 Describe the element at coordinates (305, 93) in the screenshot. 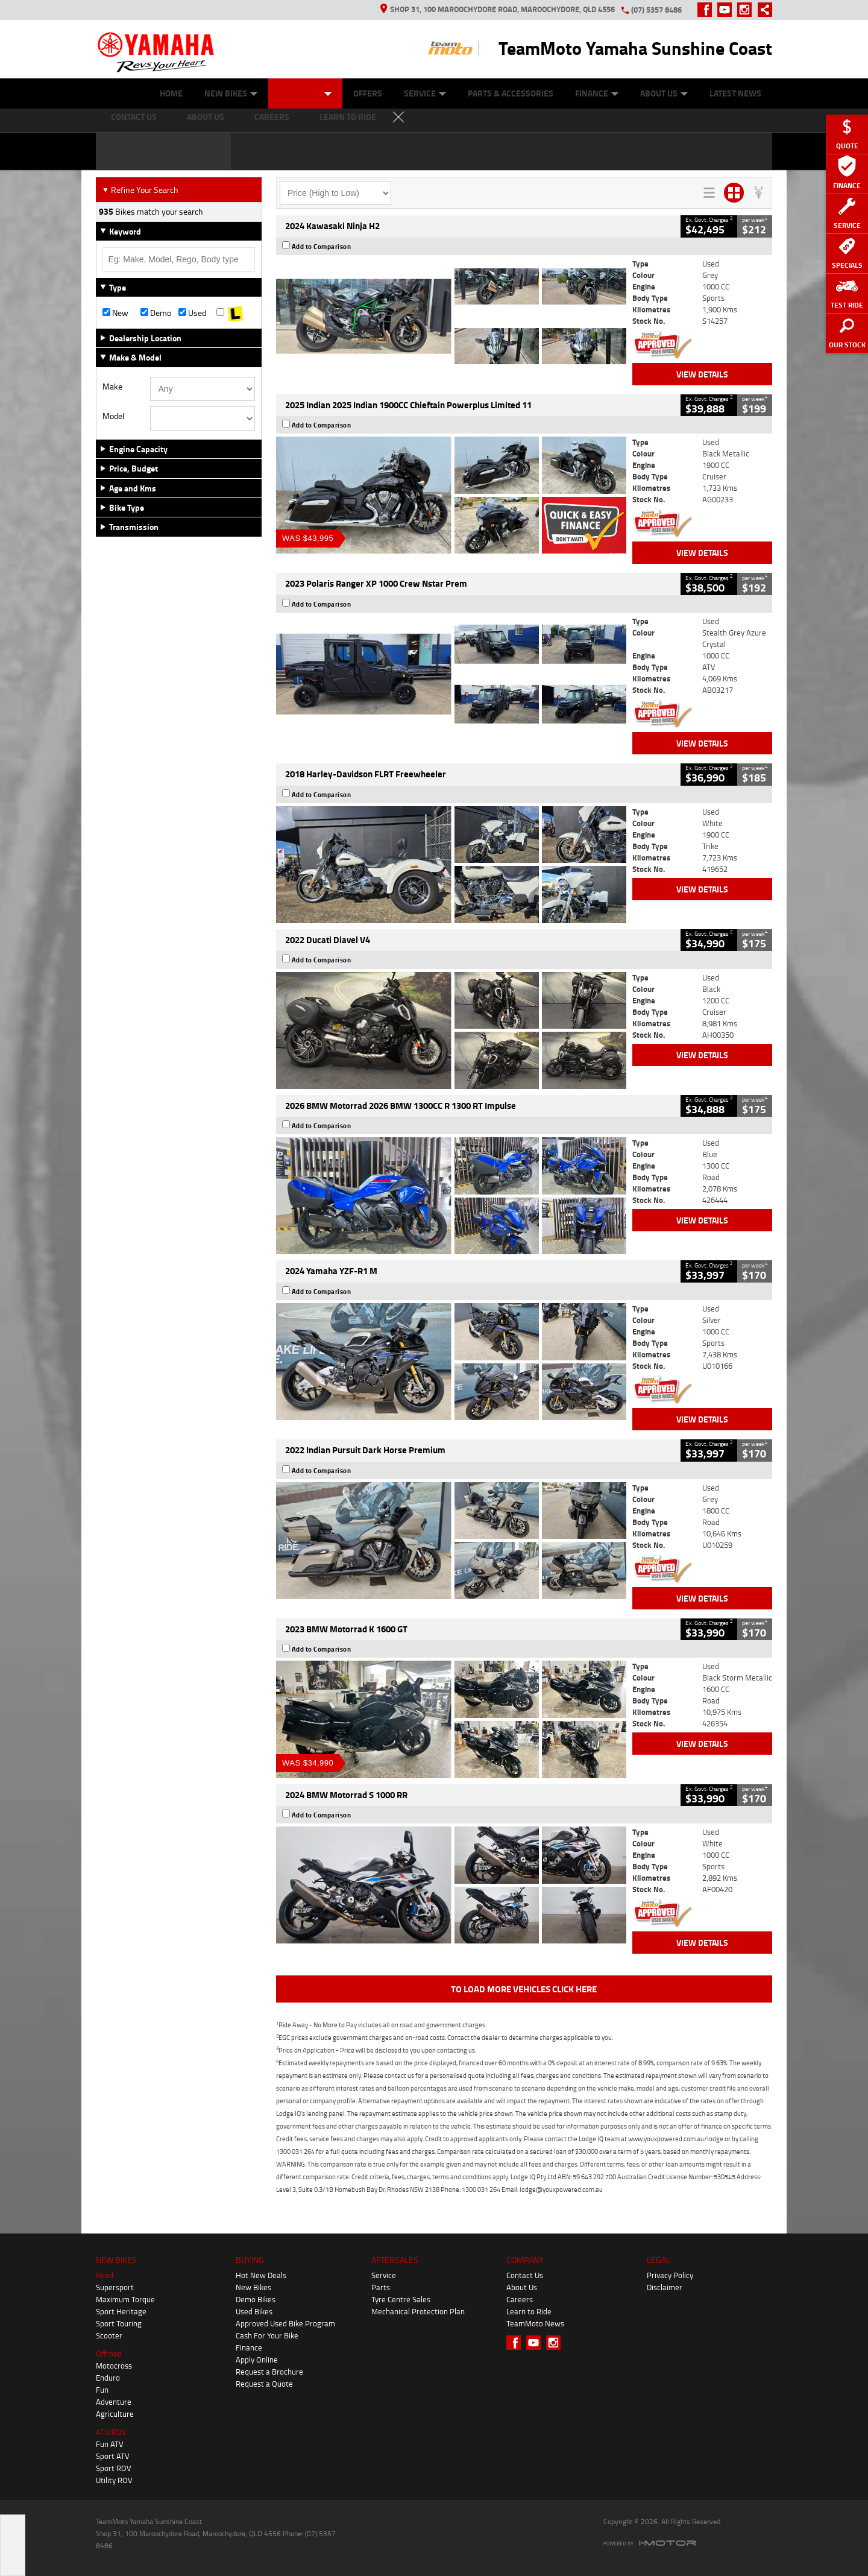

I see `Our Stock` at that location.